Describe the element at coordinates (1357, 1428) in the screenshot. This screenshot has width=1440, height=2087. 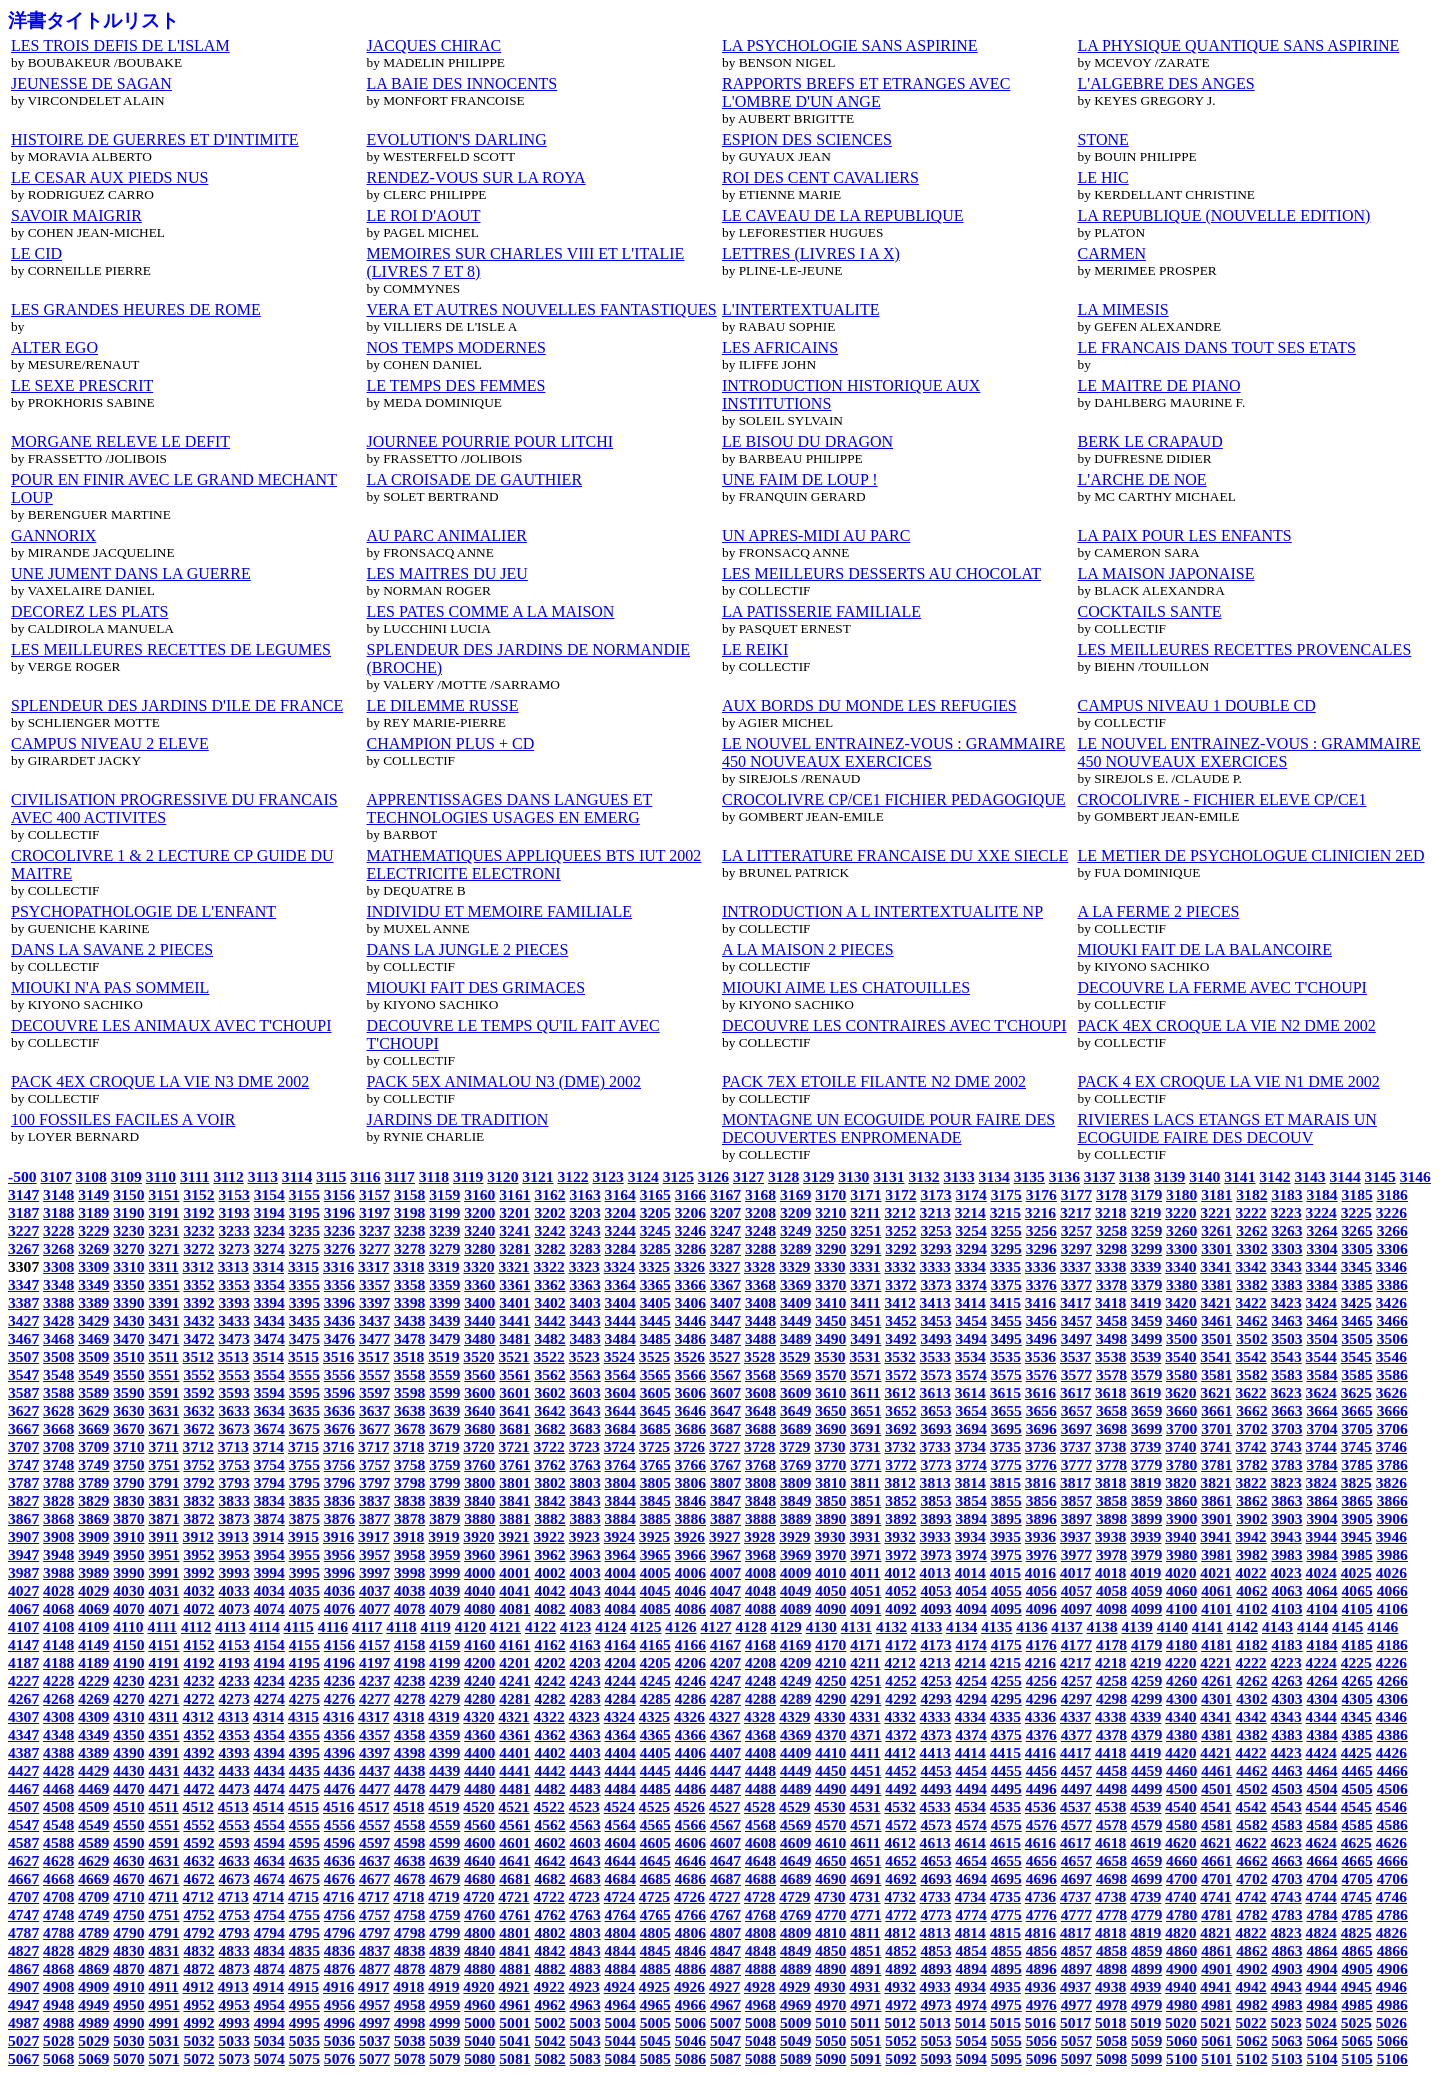
I see `3705` at that location.